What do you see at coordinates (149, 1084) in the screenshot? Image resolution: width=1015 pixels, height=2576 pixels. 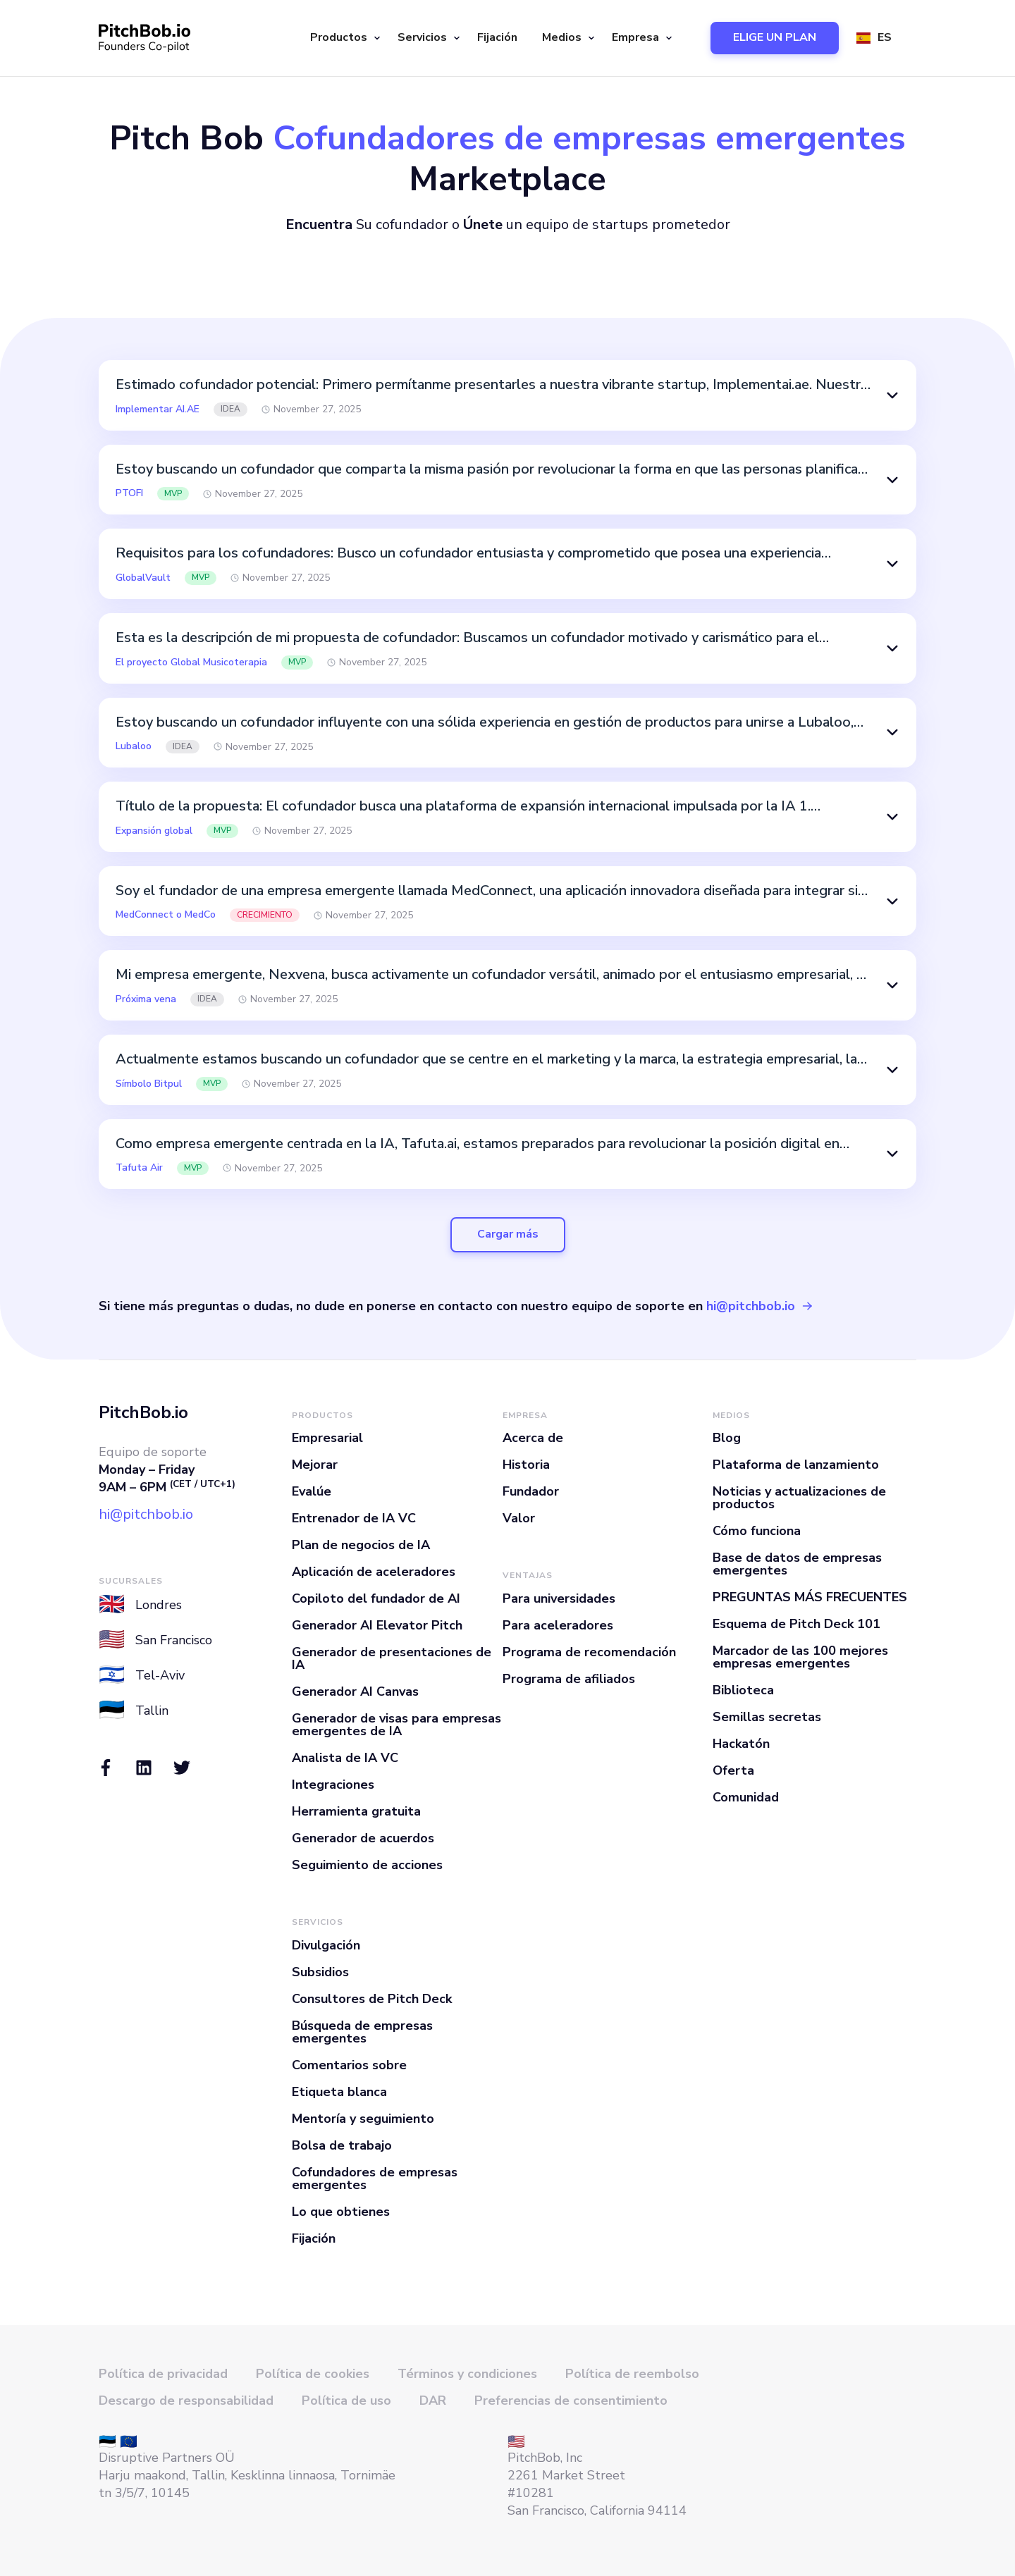 I see `Símbolo Bitpul` at bounding box center [149, 1084].